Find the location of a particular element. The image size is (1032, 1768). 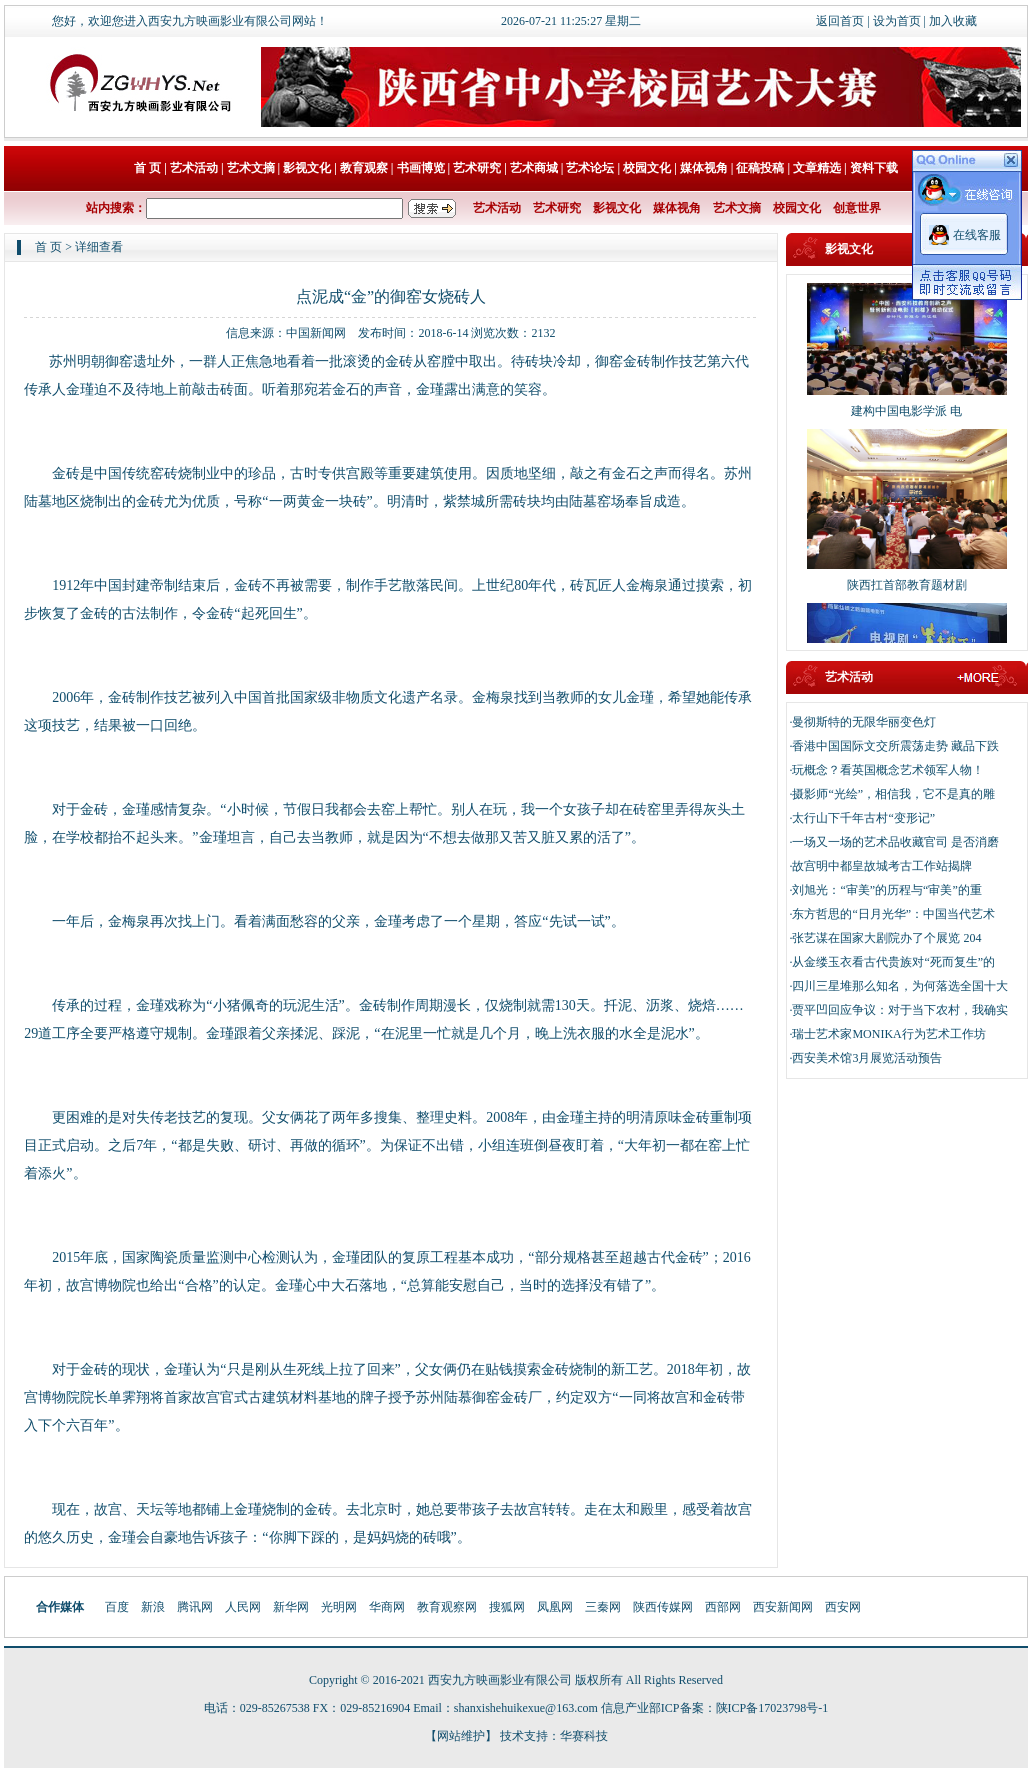

在线客服 is located at coordinates (977, 235).